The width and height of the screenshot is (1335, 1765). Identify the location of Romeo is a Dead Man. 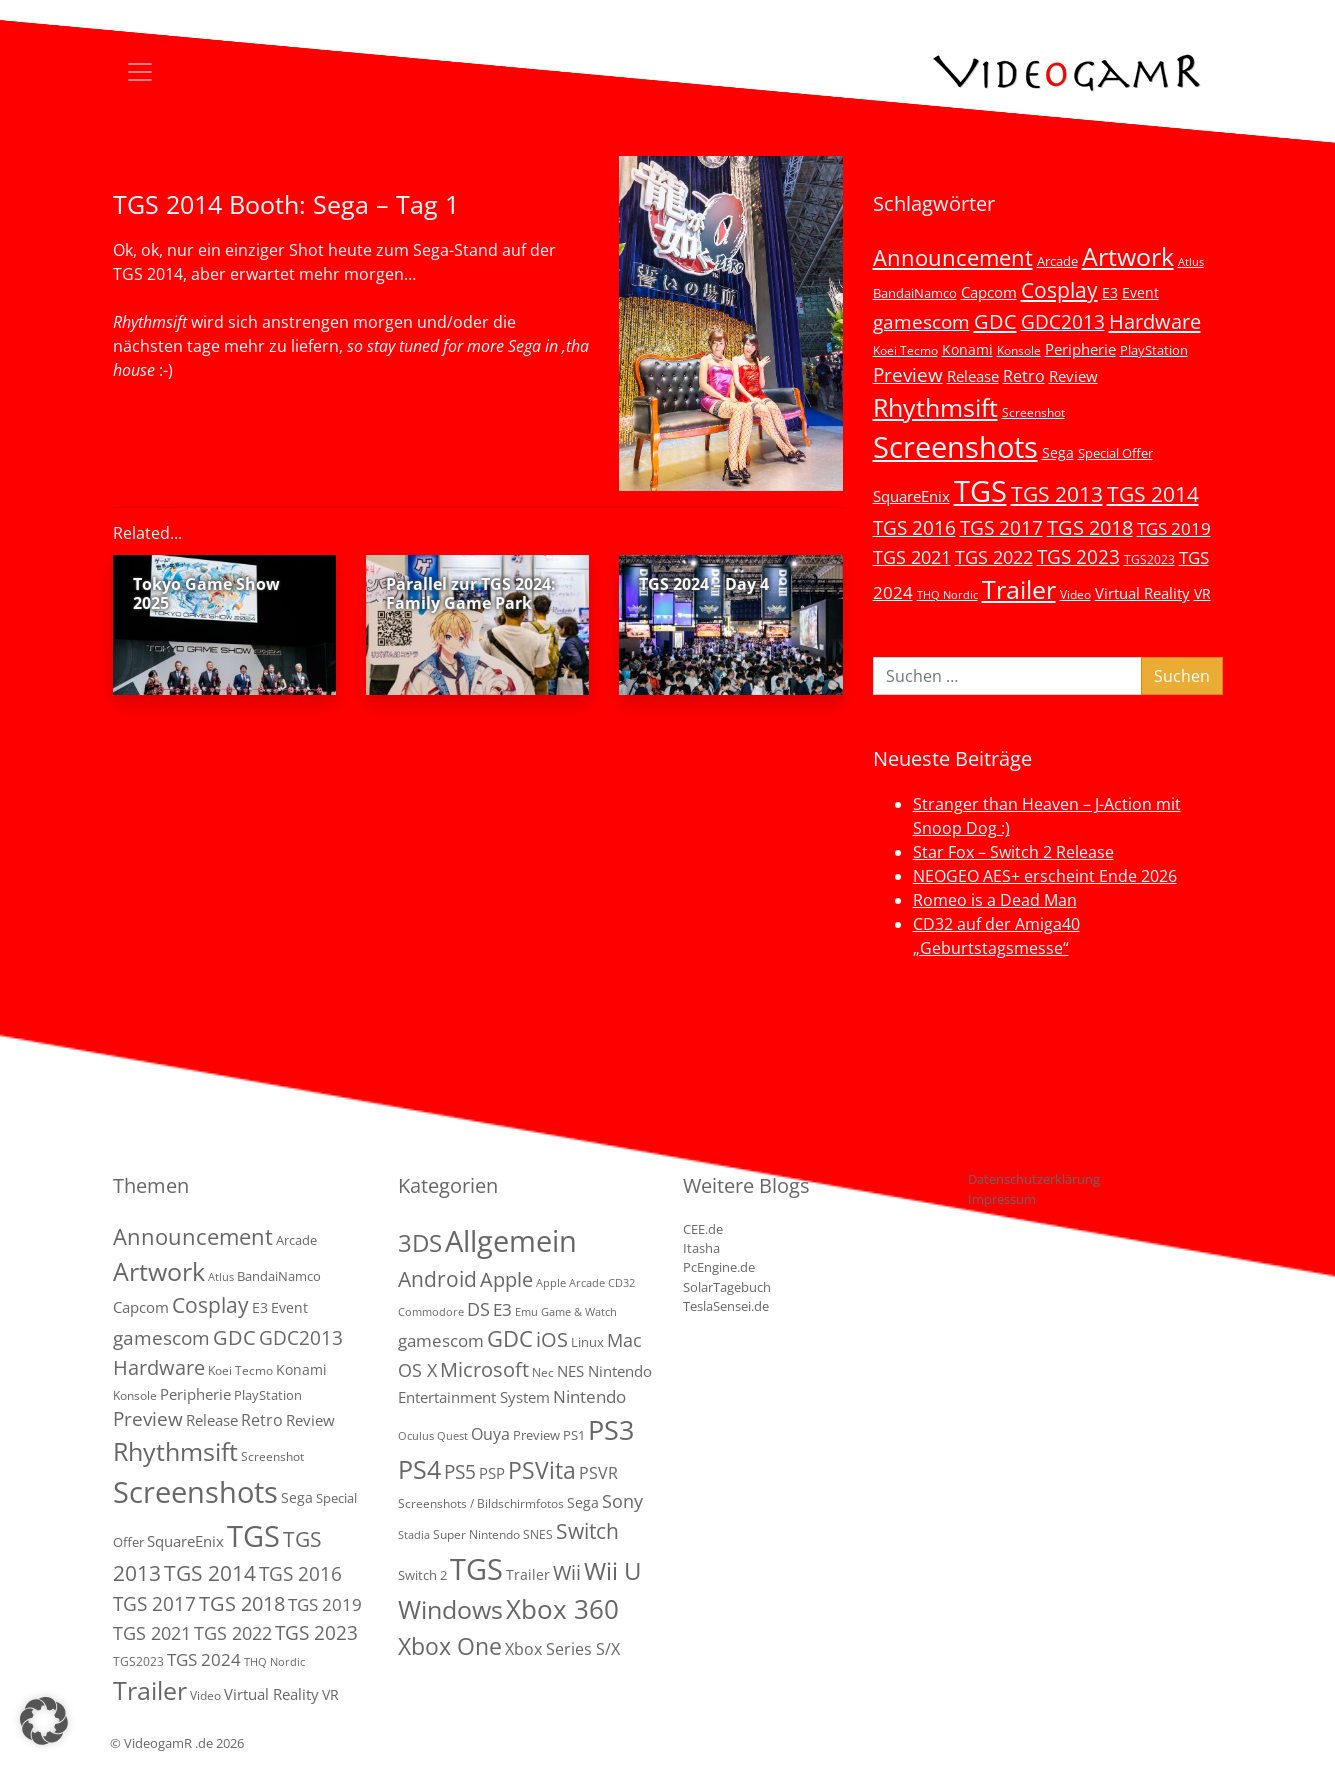
(995, 900).